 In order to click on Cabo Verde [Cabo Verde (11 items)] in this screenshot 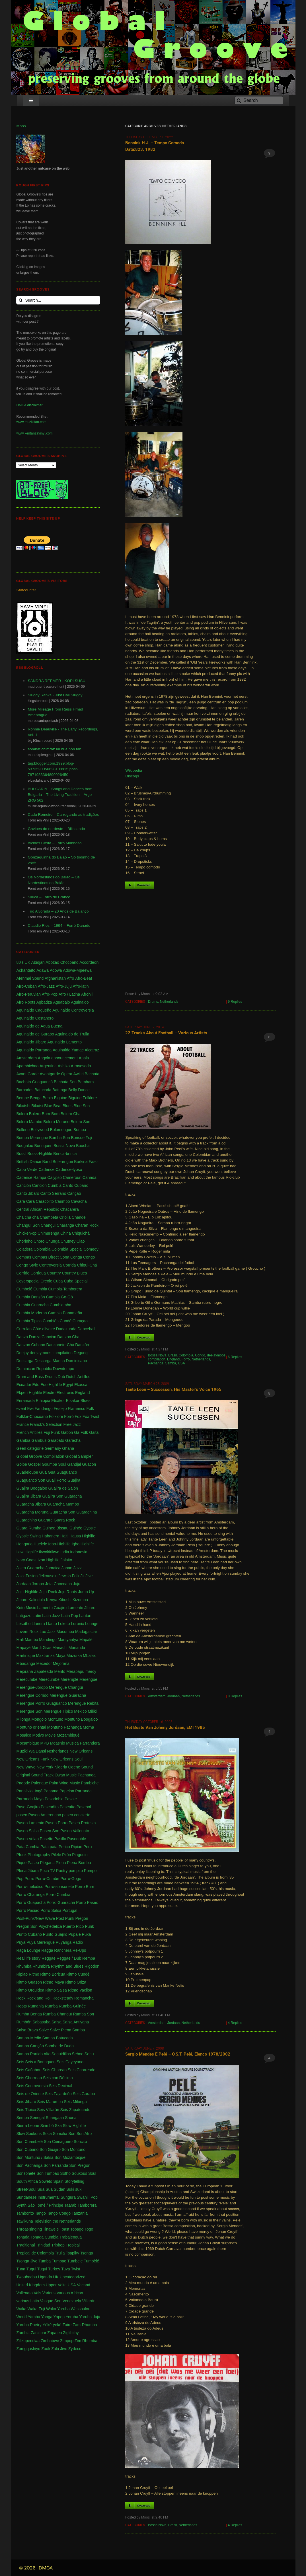, I will do `click(26, 1169)`.